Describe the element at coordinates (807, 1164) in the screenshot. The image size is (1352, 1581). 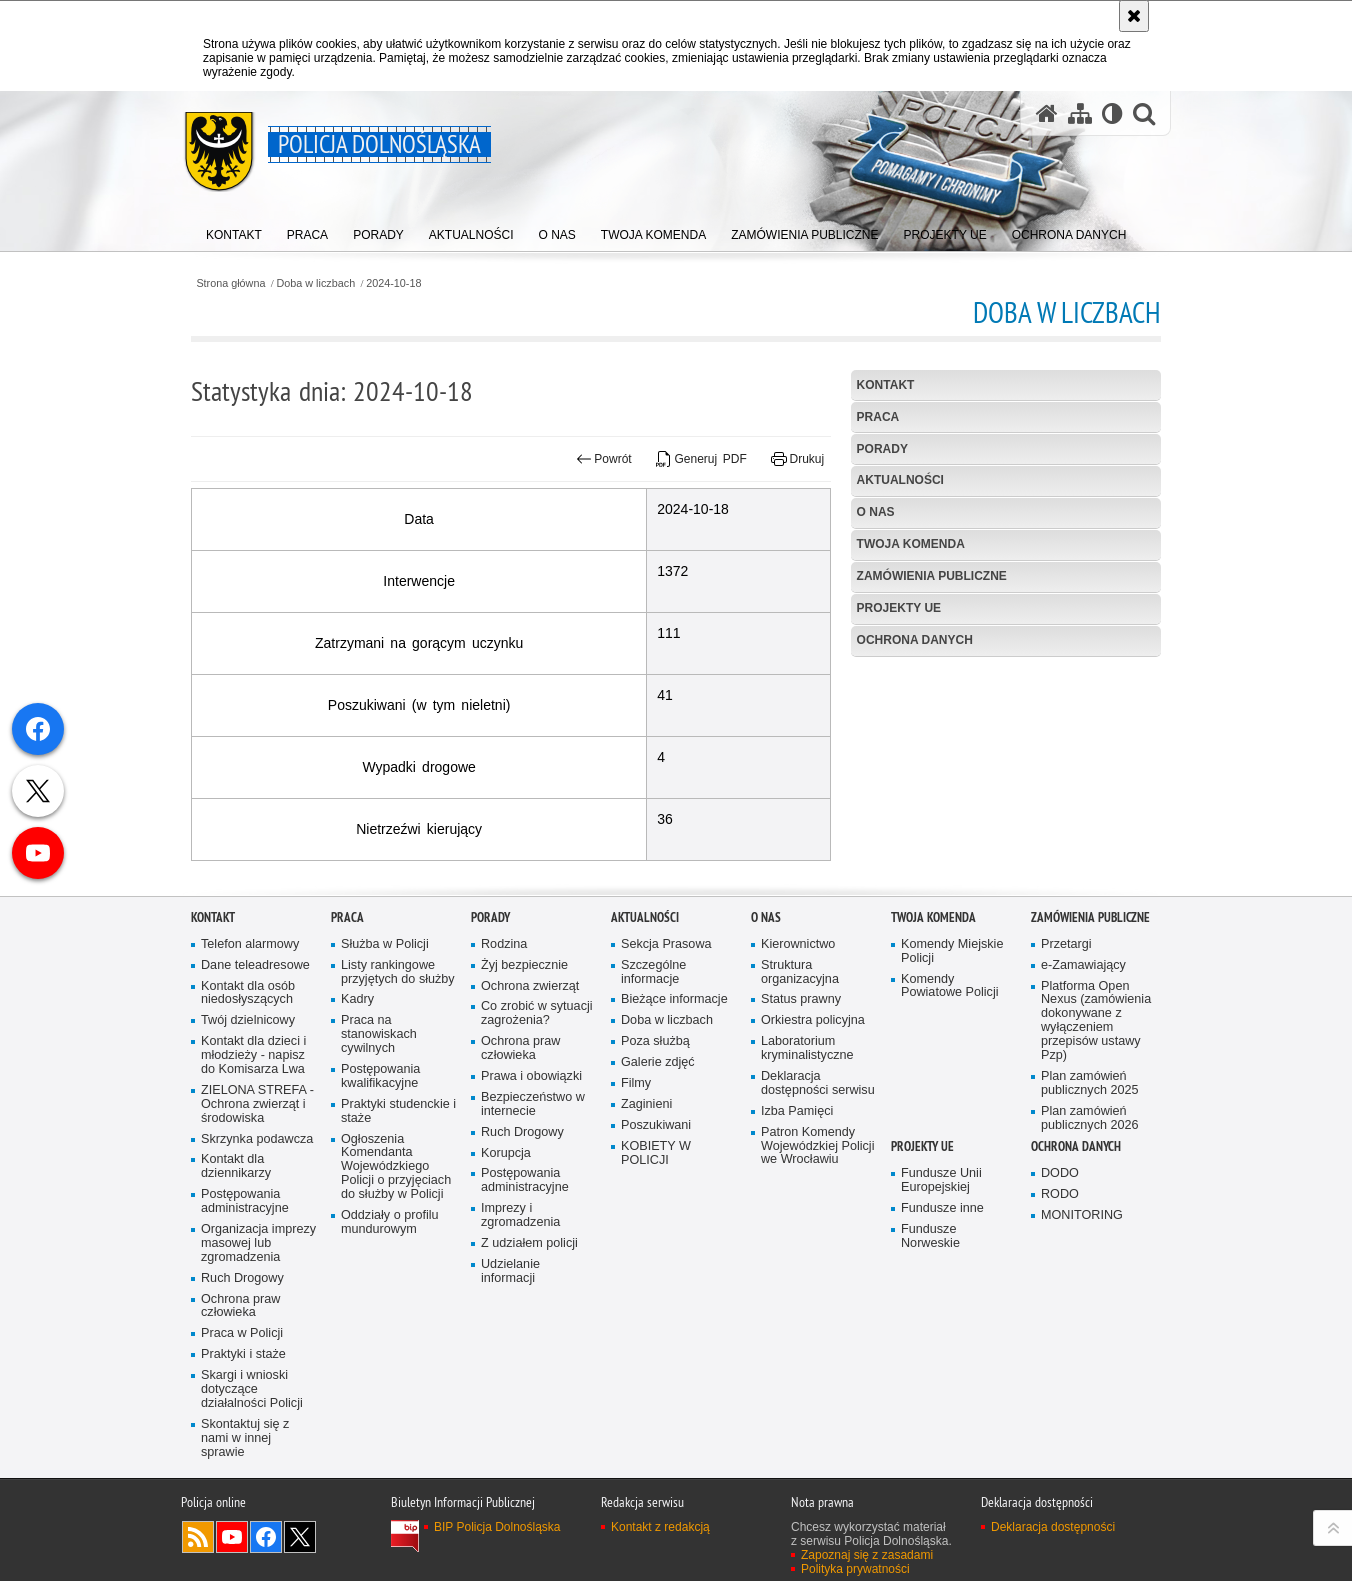
I see `Laboratorium kryminalistyczne` at that location.